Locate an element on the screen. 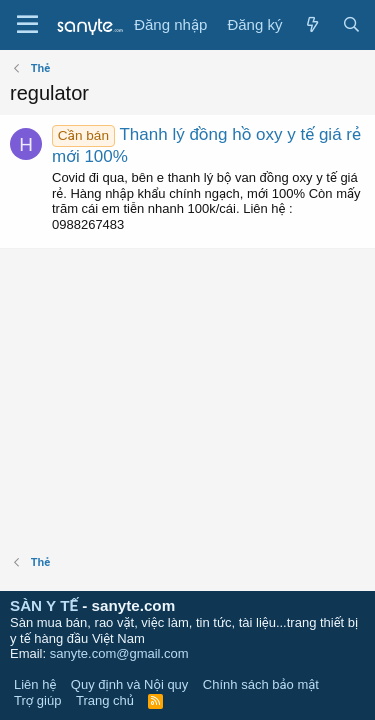 The image size is (375, 720). Liên hệ is located at coordinates (35, 684).